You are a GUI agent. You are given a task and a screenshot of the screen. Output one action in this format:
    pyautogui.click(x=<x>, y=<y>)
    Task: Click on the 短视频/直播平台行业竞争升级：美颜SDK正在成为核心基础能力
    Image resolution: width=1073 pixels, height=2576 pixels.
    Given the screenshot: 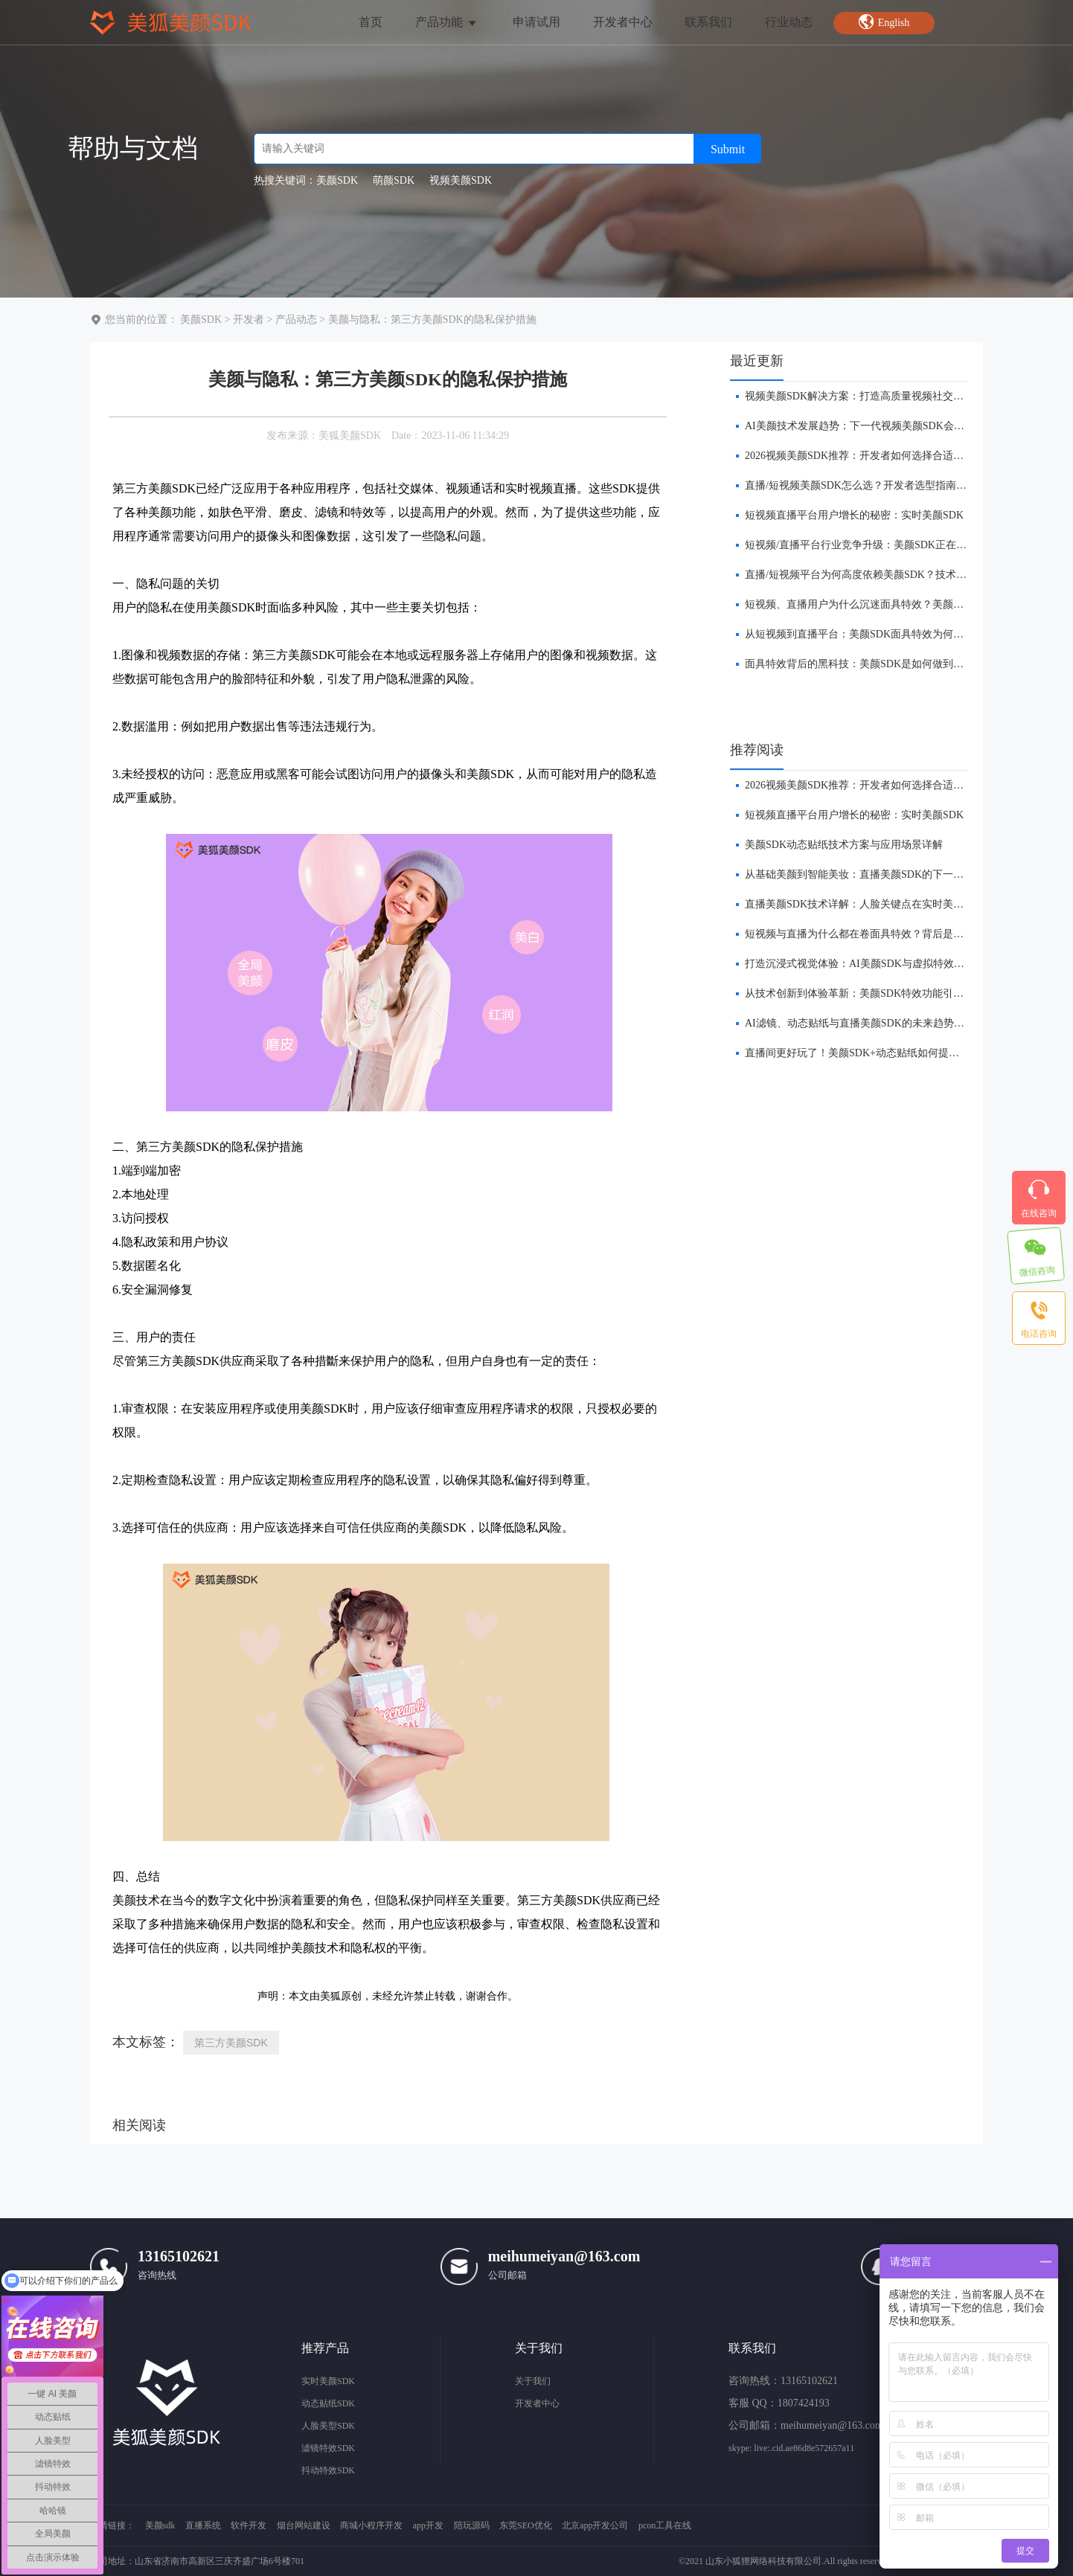 What is the action you would take?
    pyautogui.click(x=892, y=544)
    